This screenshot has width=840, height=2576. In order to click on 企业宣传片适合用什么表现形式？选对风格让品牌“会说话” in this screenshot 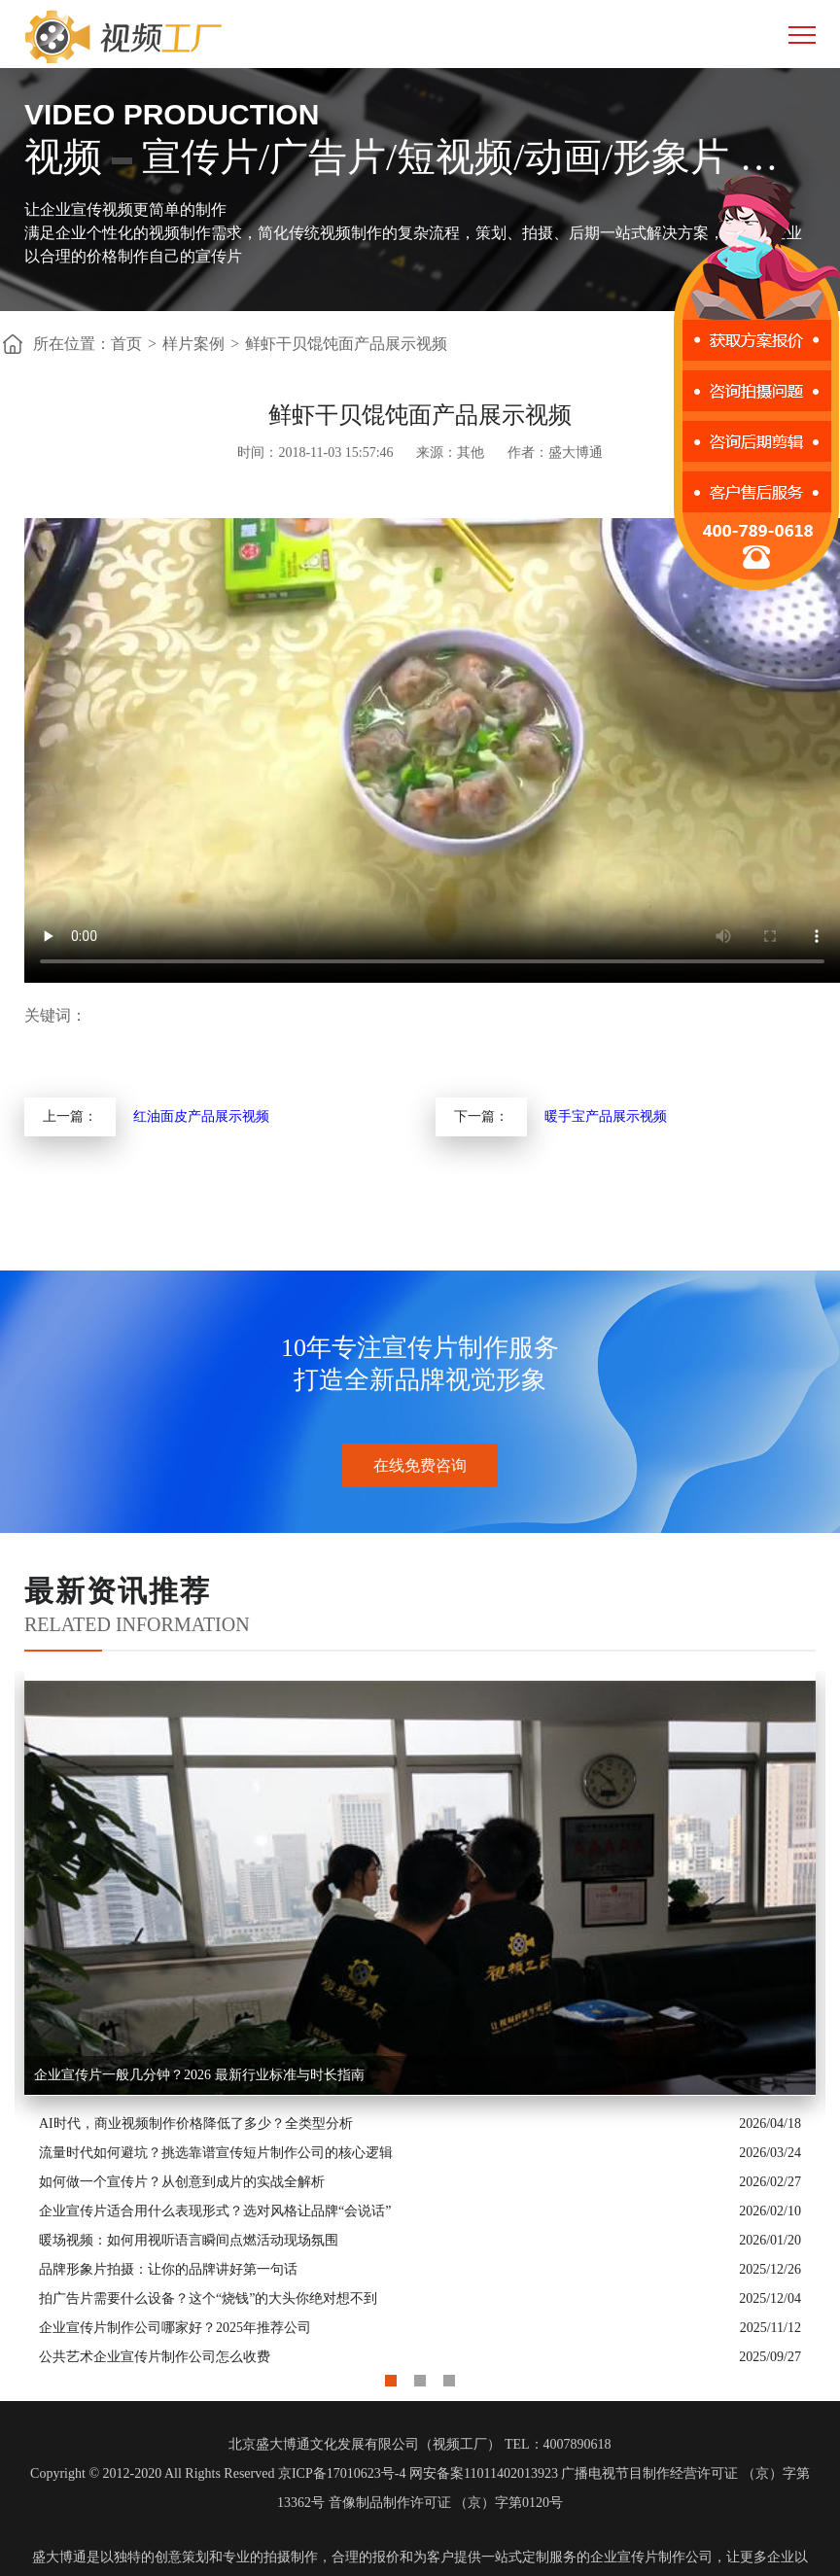, I will do `click(215, 2211)`.